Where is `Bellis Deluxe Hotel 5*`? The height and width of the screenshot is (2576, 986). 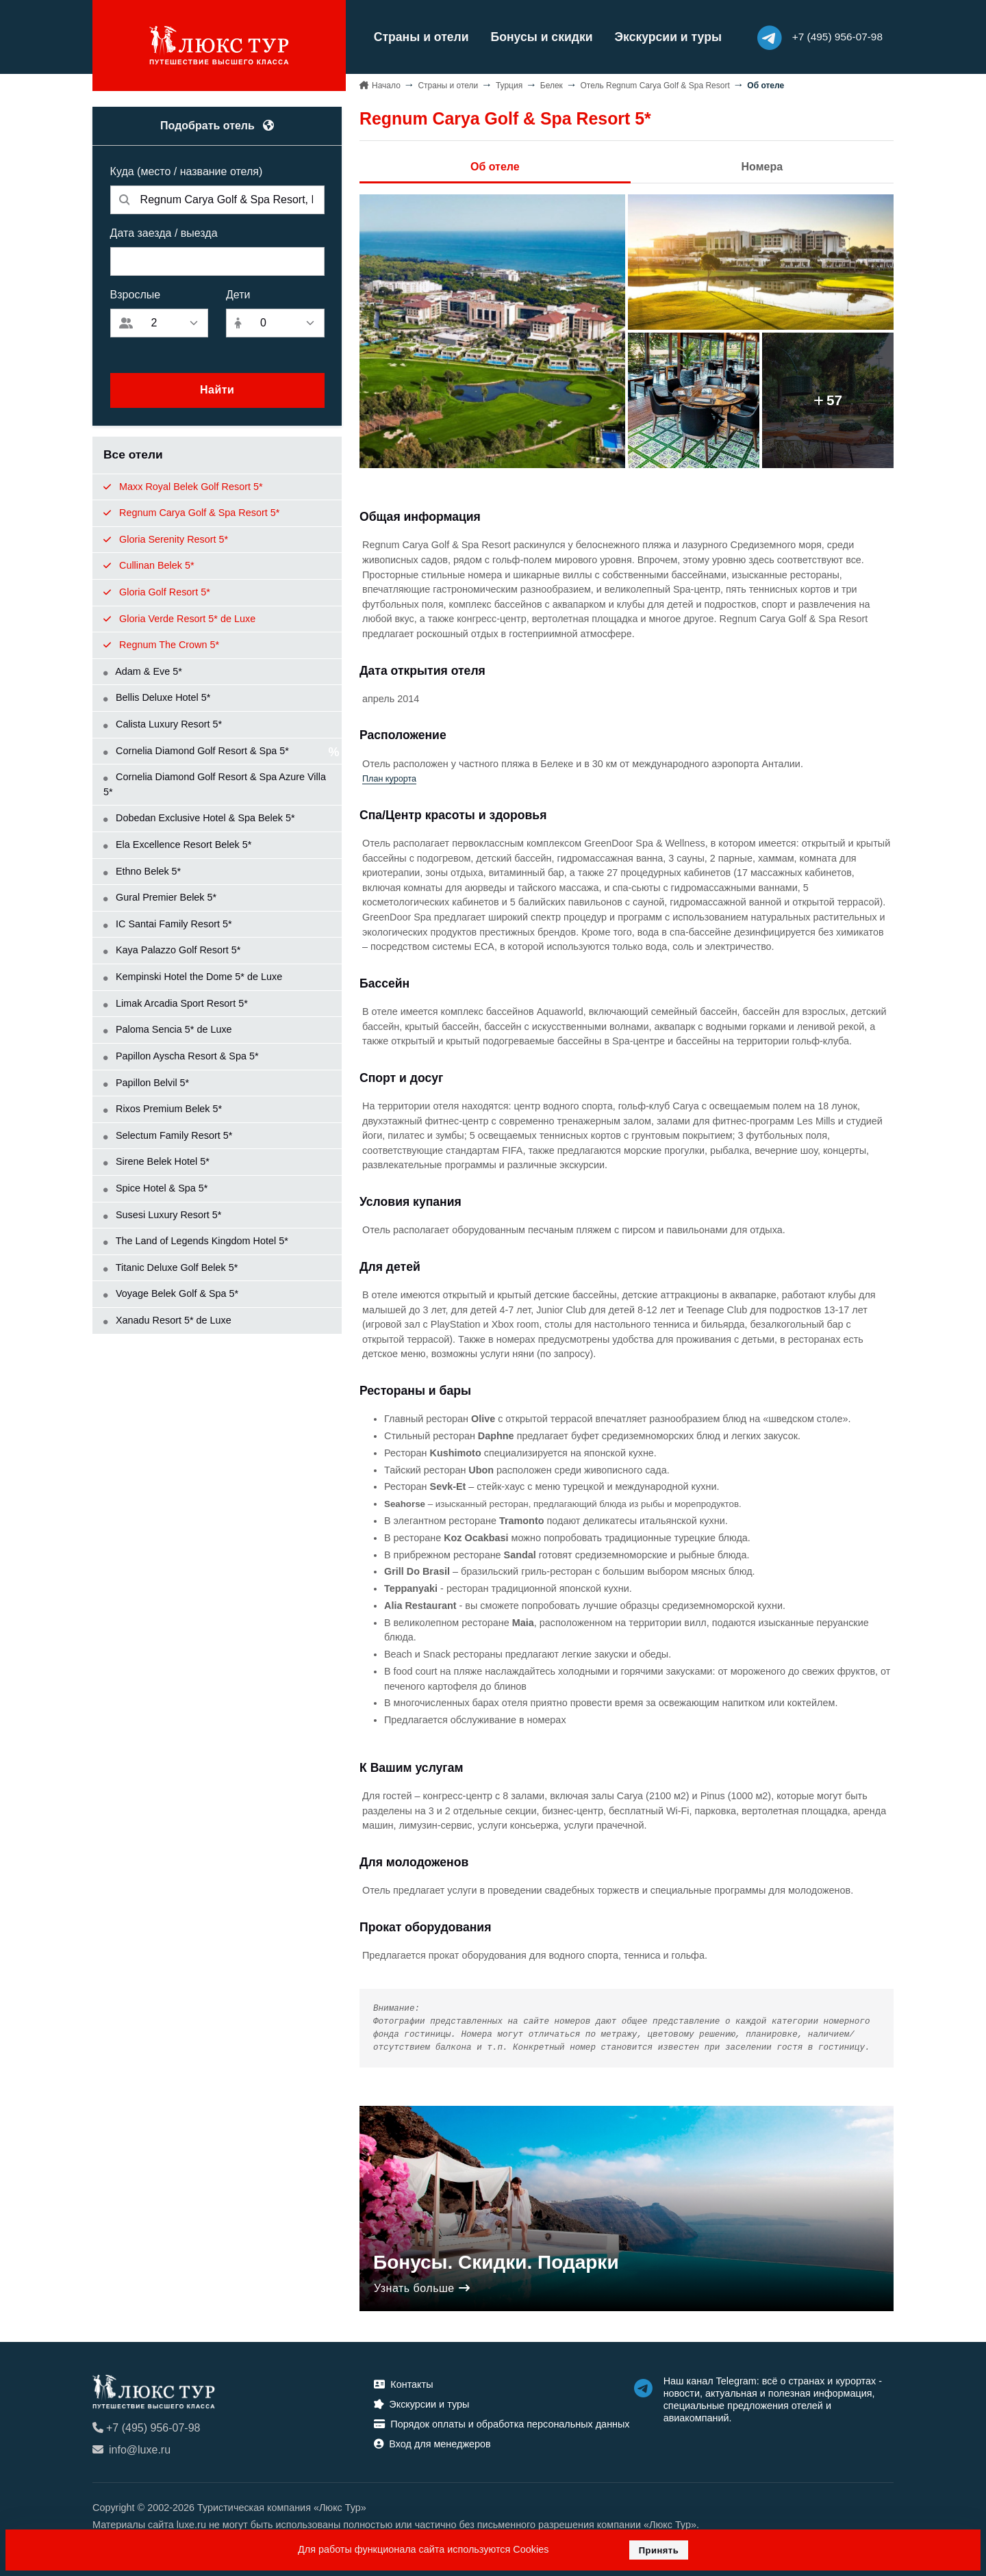
Bellis Deluxe Hotel 5* is located at coordinates (156, 697).